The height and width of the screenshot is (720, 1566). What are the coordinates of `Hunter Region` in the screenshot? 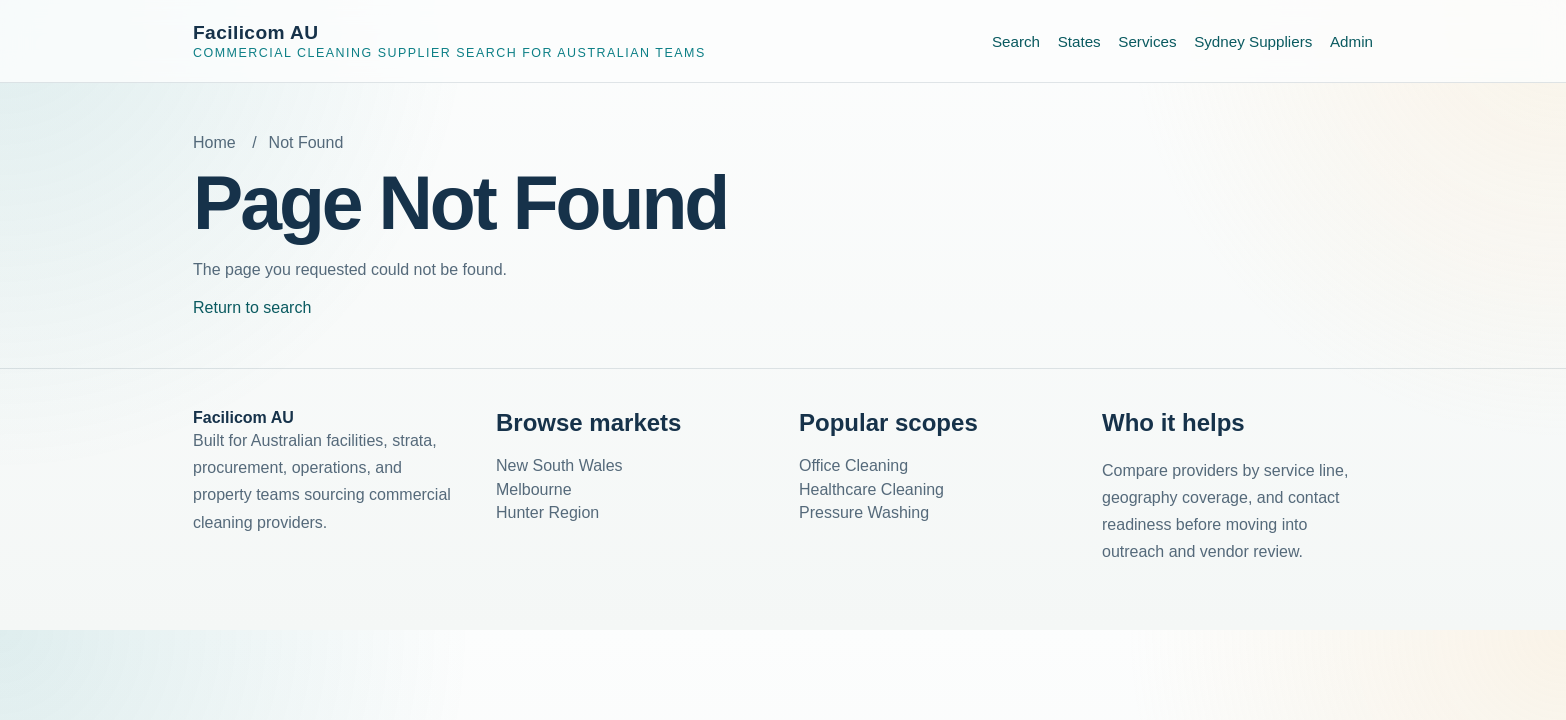 It's located at (547, 512).